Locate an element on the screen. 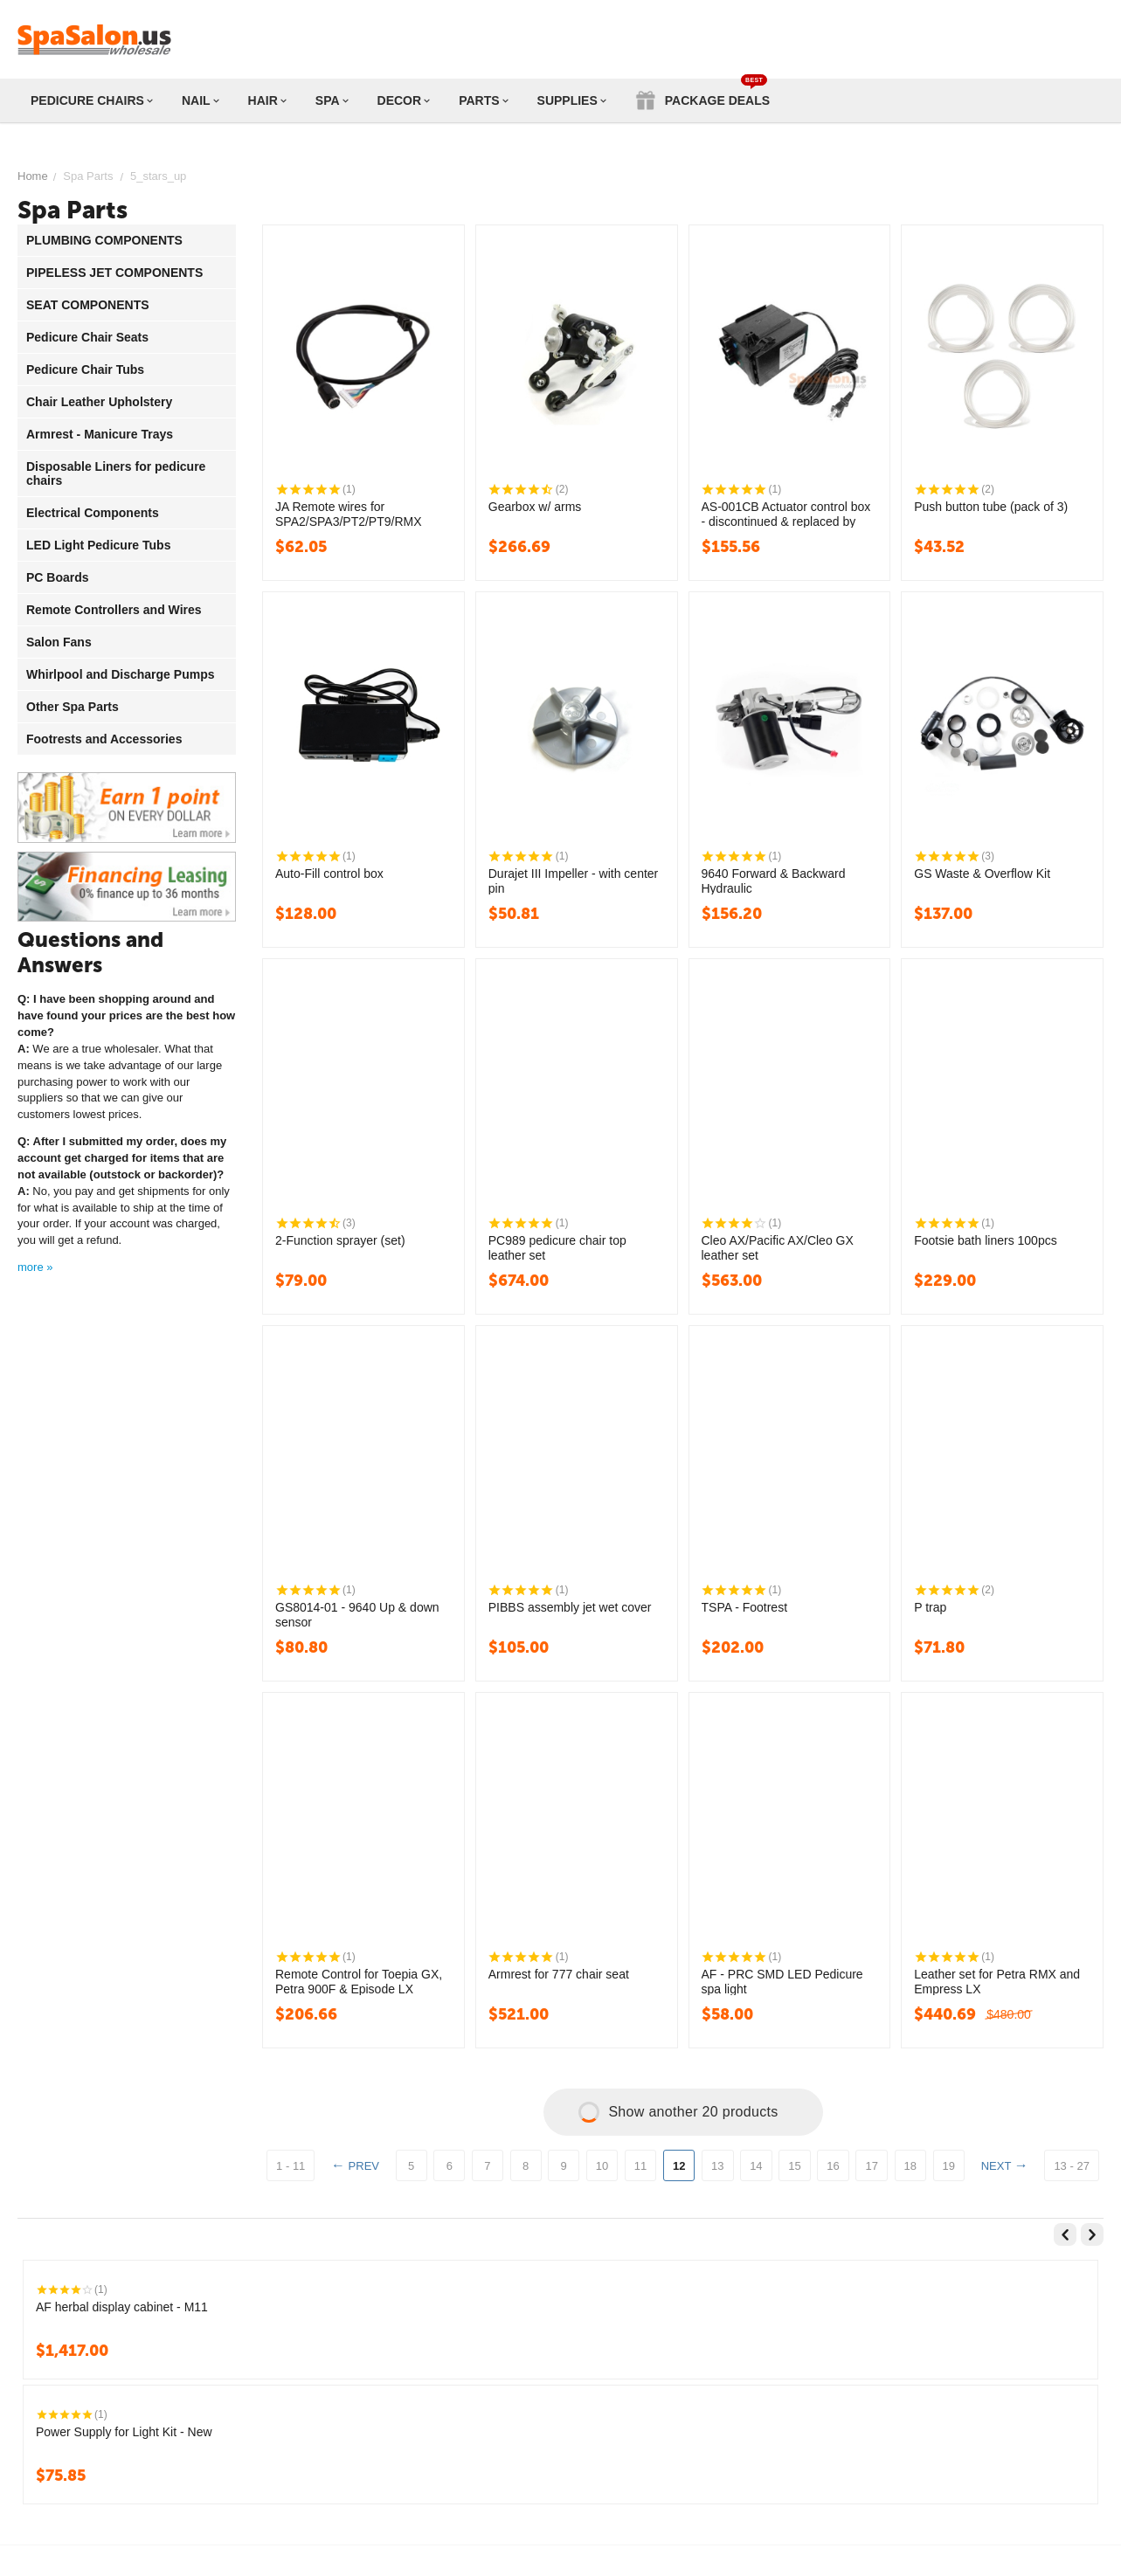  Power Supply for Light Kit - New is located at coordinates (124, 2432).